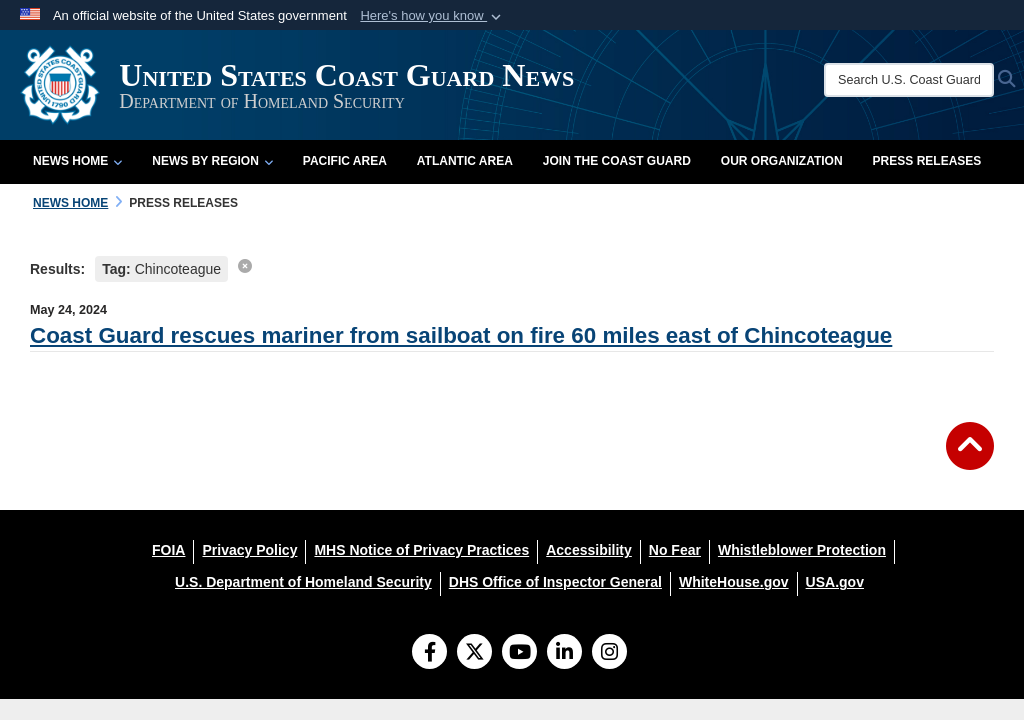  I want to click on [DHS Office of Inspector General opens in a new window], so click(555, 582).